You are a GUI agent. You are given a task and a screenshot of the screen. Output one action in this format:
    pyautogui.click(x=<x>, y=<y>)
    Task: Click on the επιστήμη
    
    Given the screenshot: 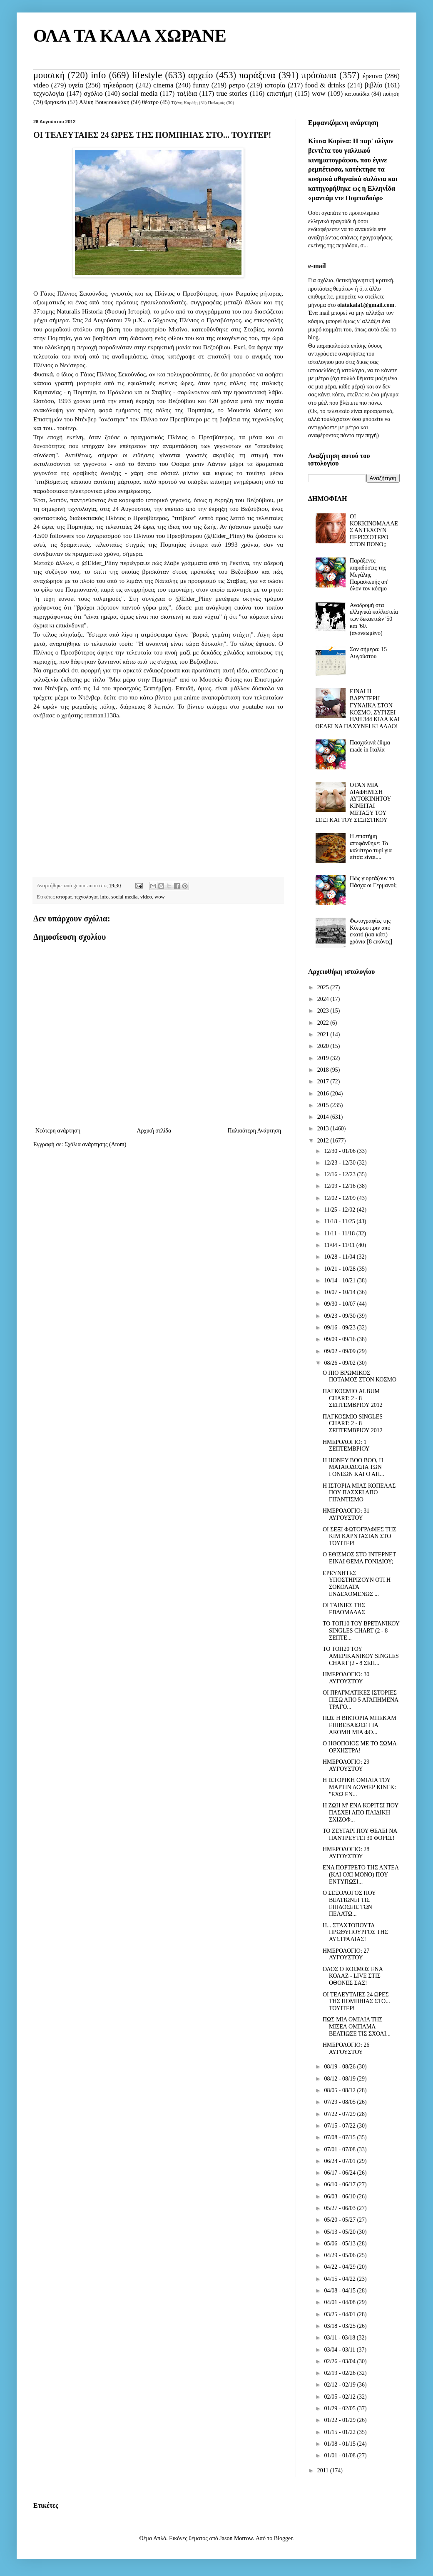 What is the action you would take?
    pyautogui.click(x=280, y=93)
    